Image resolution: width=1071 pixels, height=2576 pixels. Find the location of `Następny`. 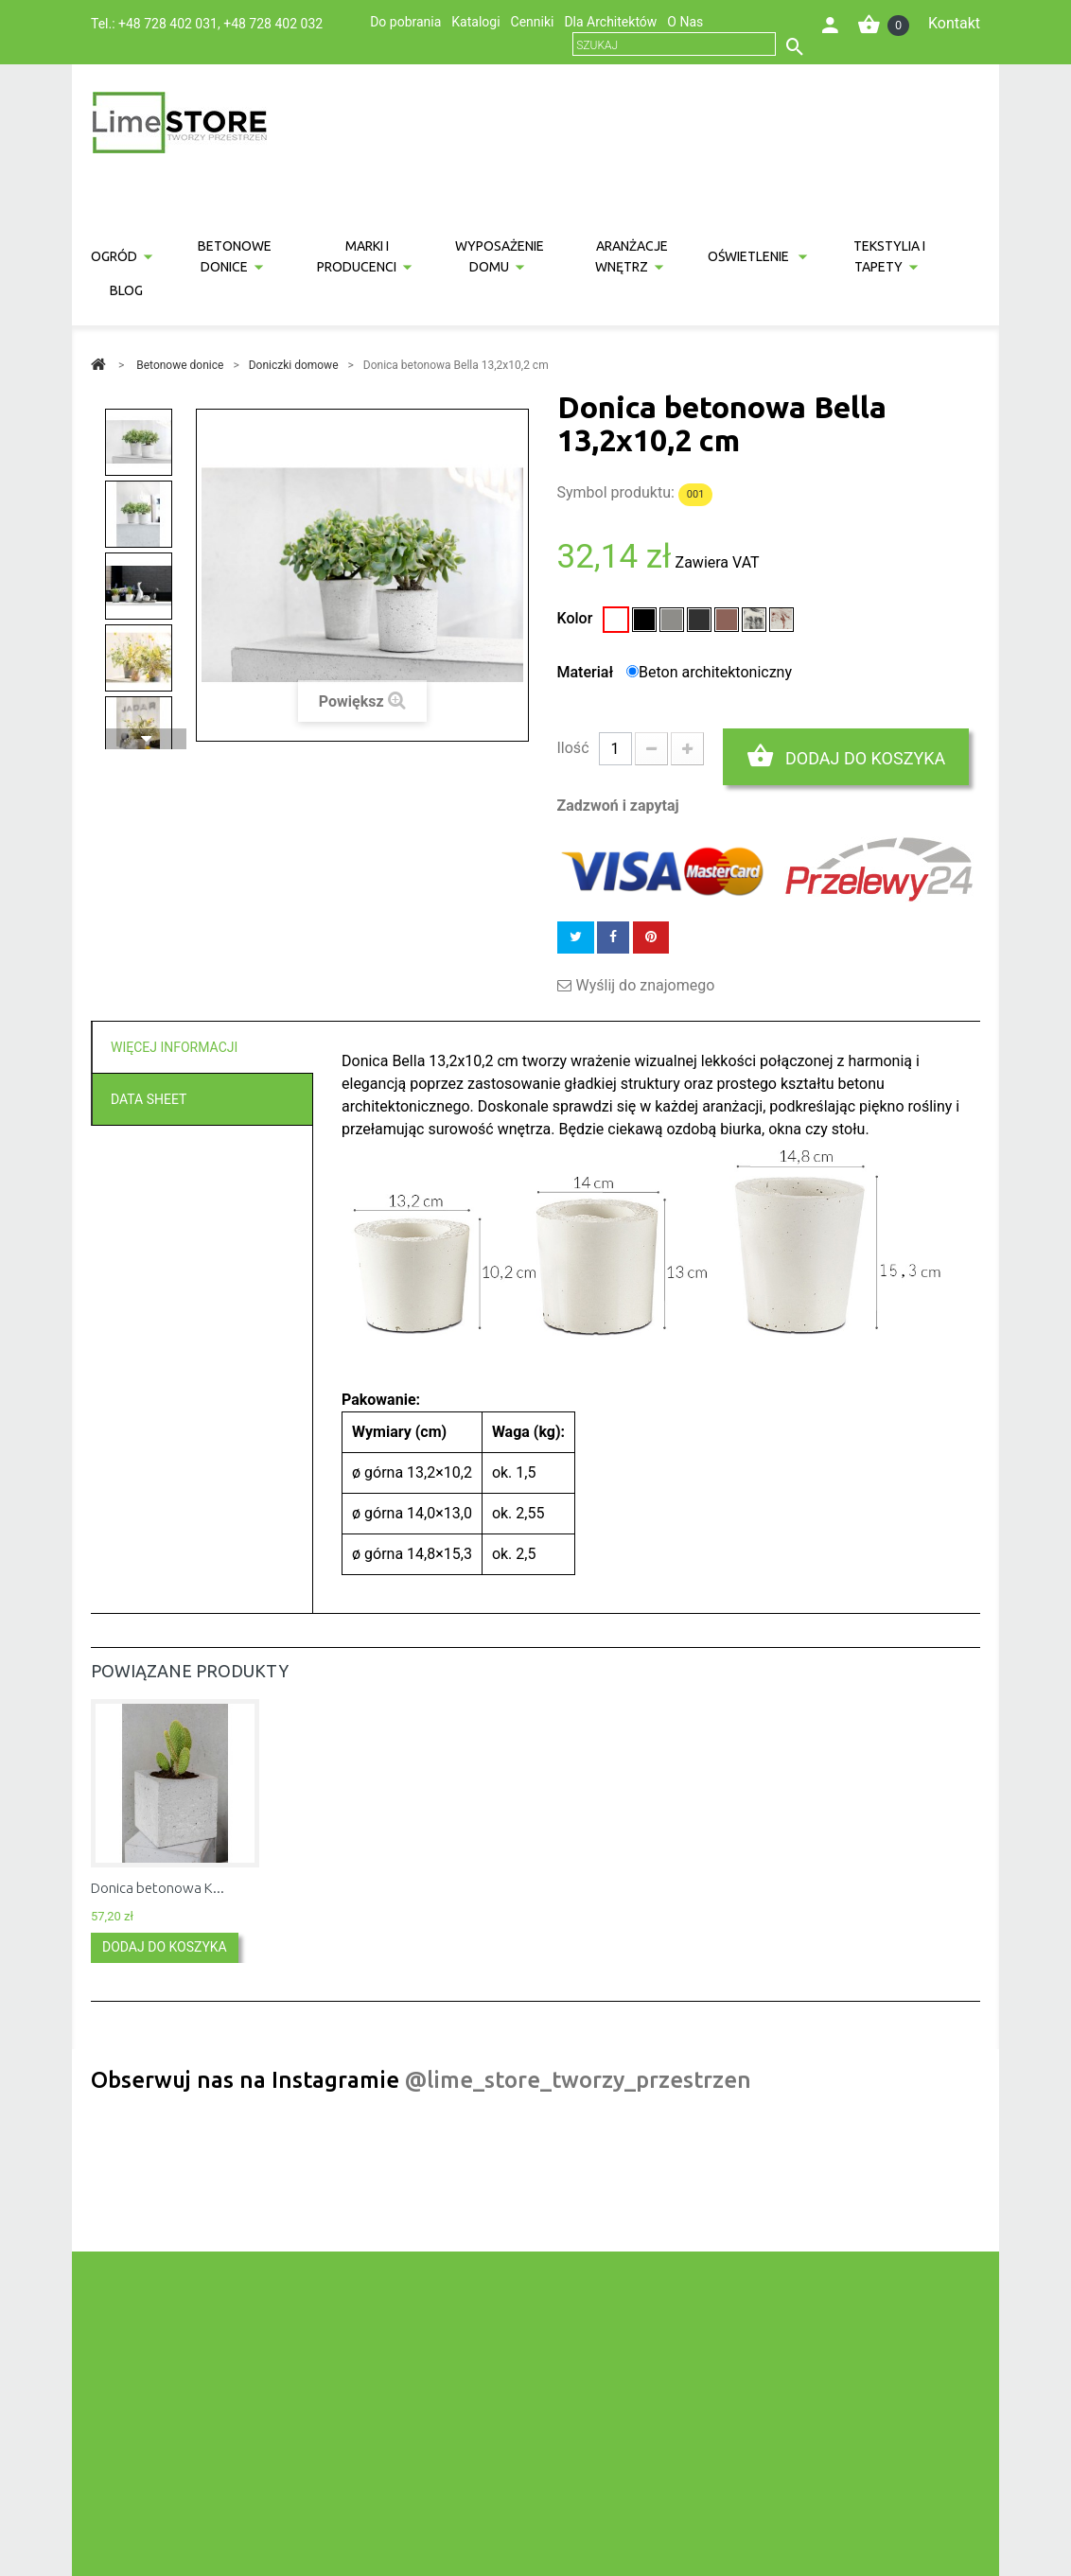

Następny is located at coordinates (145, 738).